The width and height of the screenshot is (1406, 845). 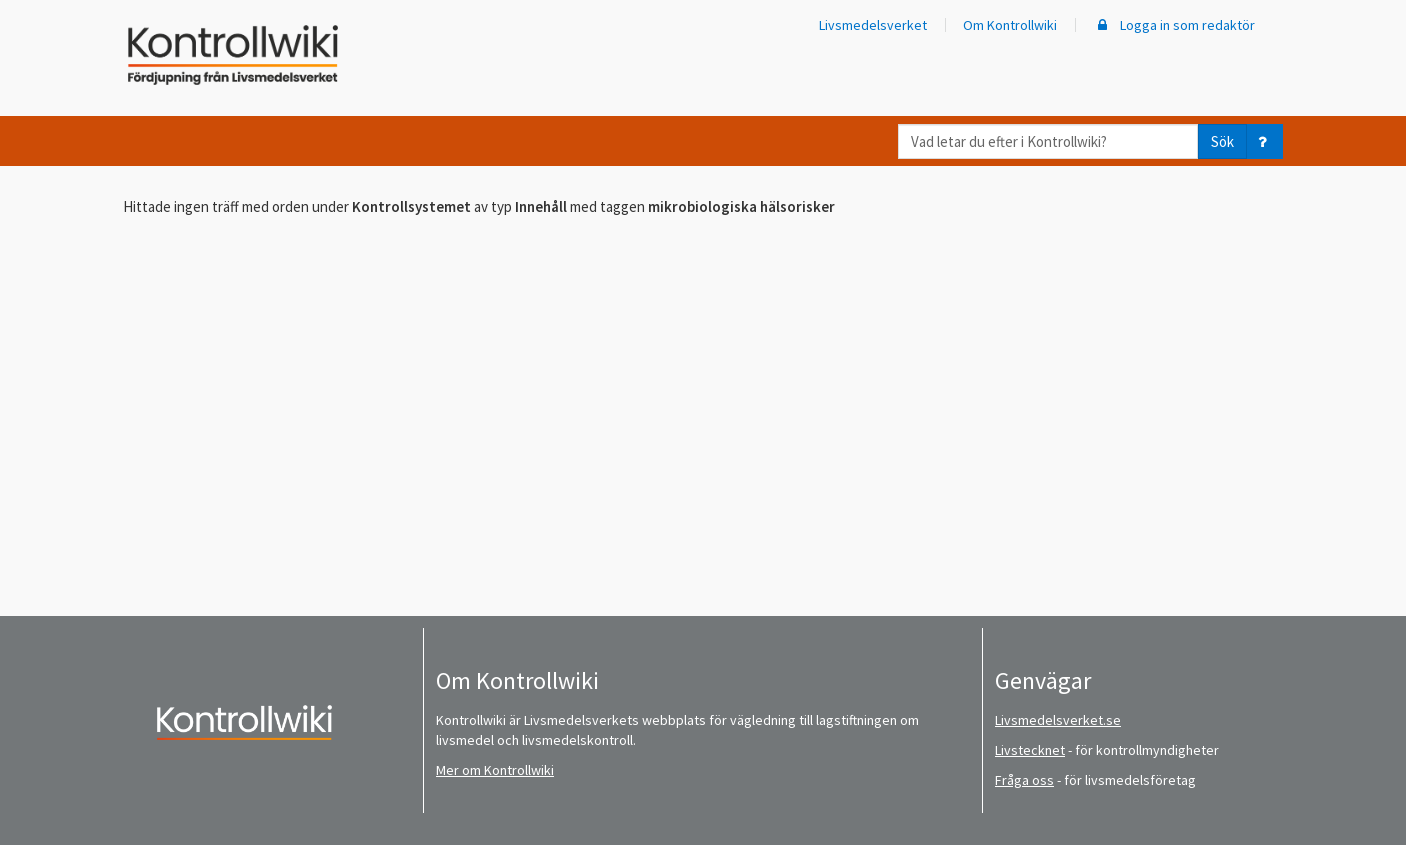 I want to click on Livstecknet, so click(x=1030, y=750).